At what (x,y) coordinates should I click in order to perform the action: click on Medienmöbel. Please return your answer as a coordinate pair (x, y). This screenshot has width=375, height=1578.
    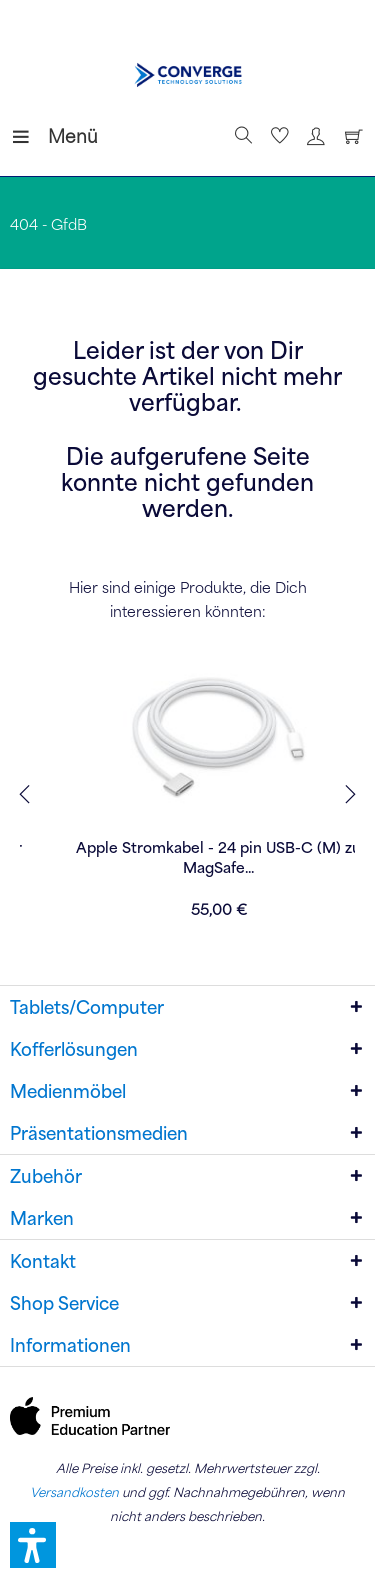
    Looking at the image, I should click on (68, 1091).